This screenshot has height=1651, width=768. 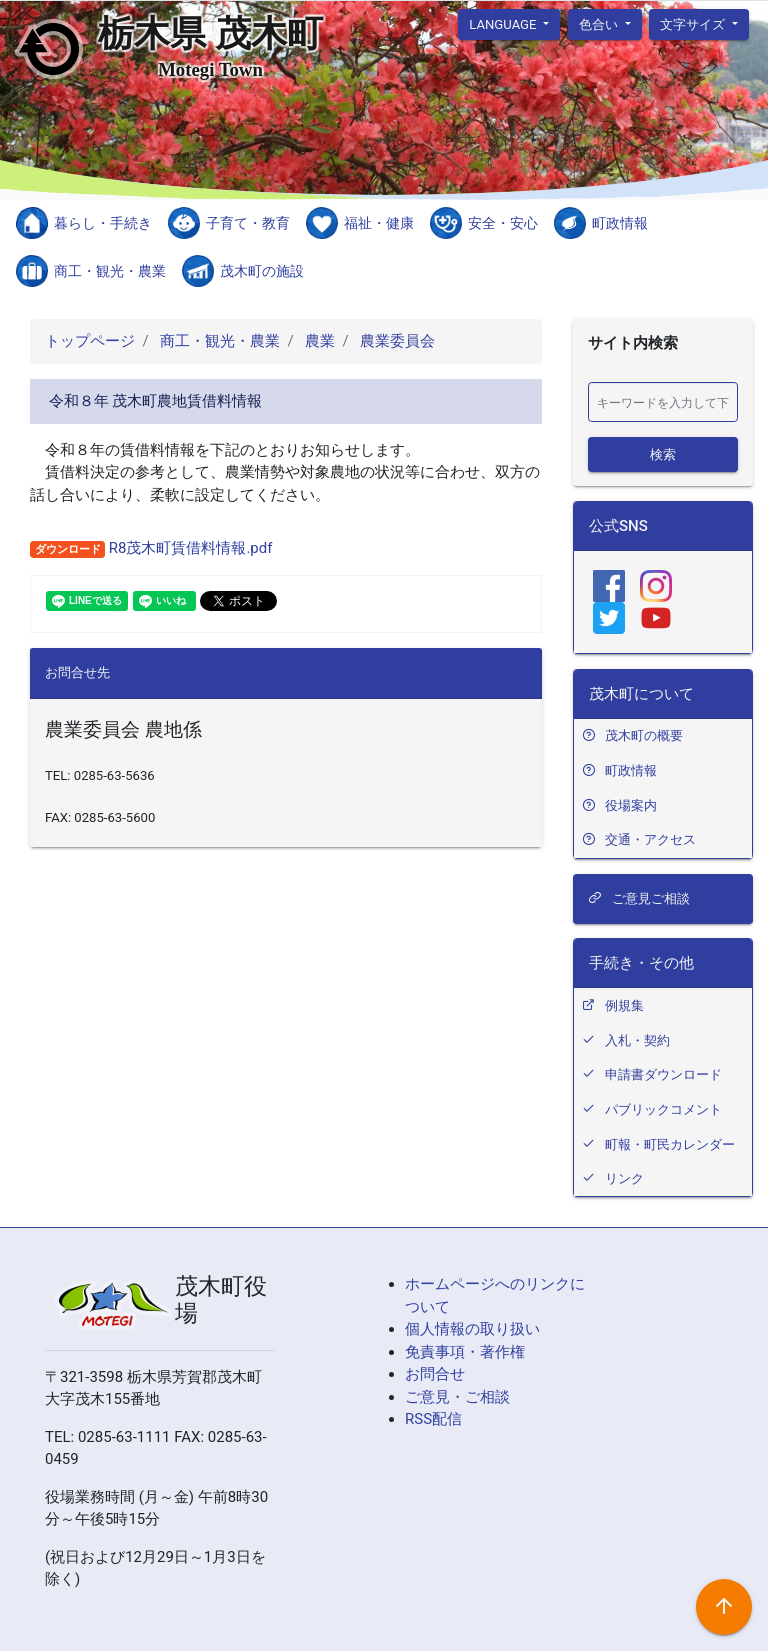 What do you see at coordinates (379, 223) in the screenshot?
I see `福祉・健康` at bounding box center [379, 223].